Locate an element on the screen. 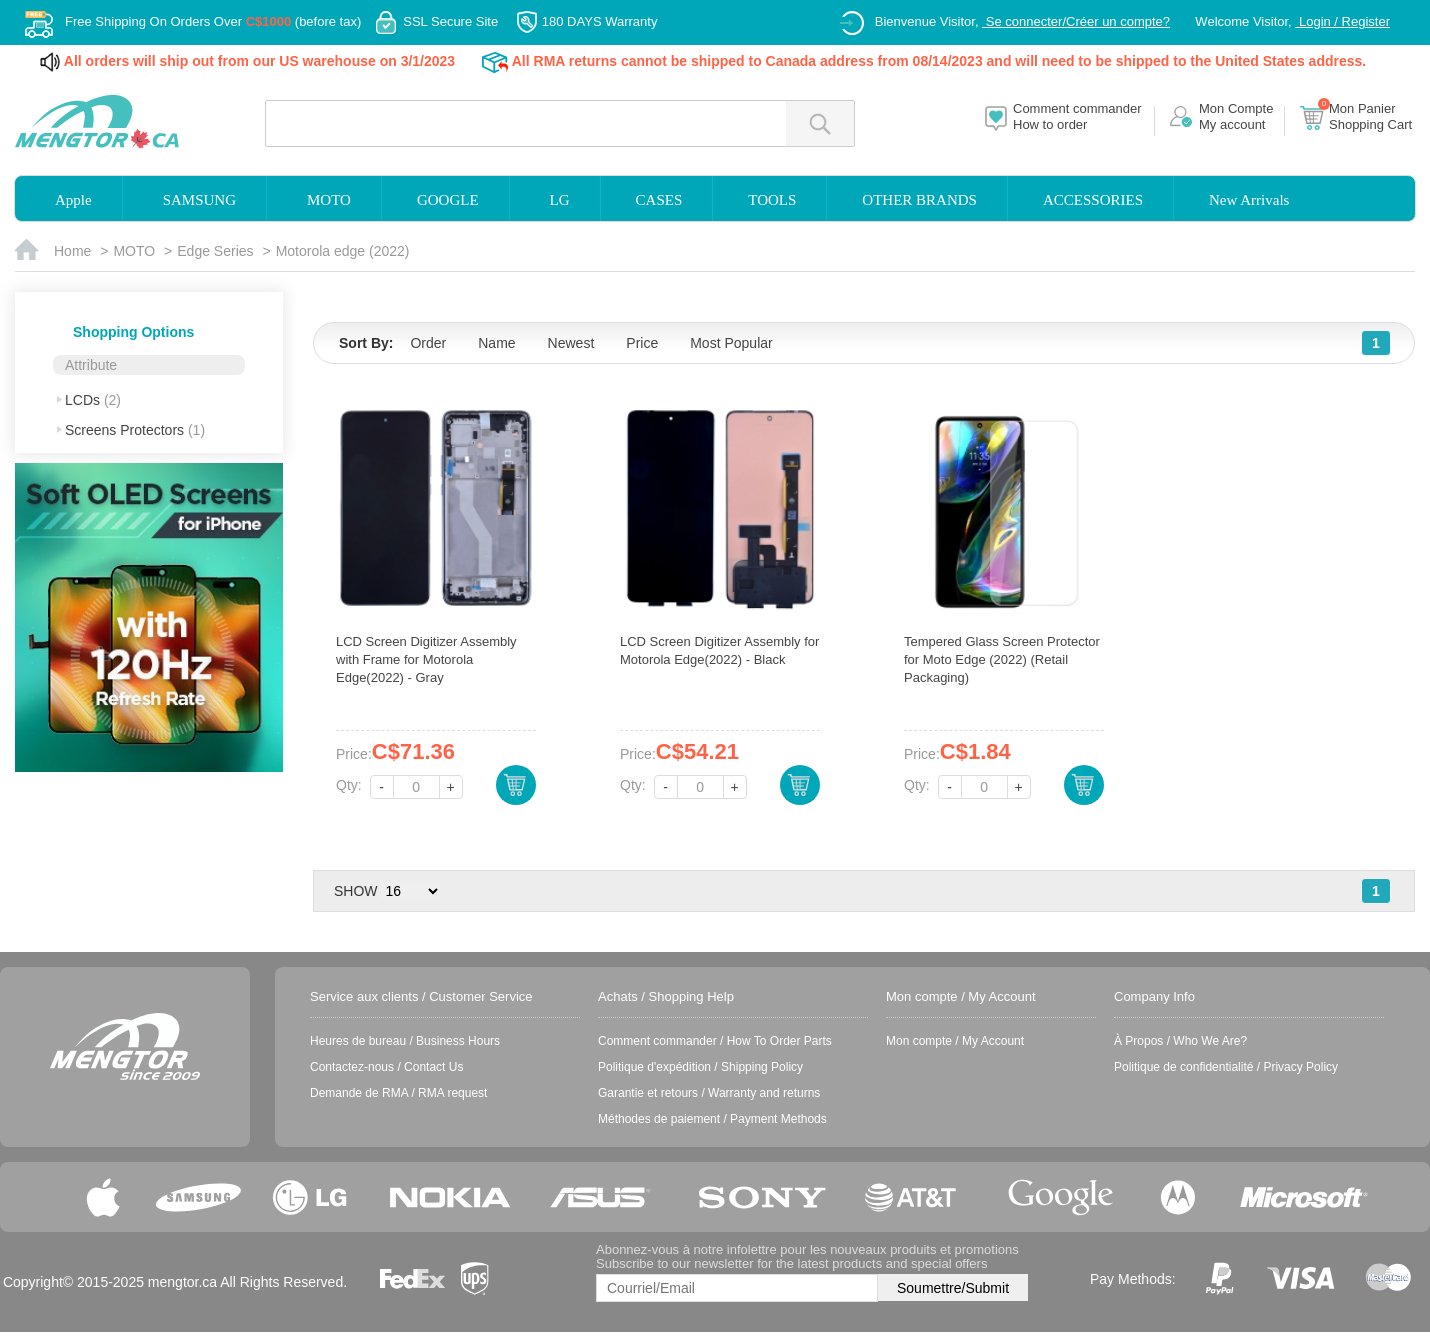 The width and height of the screenshot is (1430, 1342). Mon CompteMy account is located at coordinates (1236, 116).